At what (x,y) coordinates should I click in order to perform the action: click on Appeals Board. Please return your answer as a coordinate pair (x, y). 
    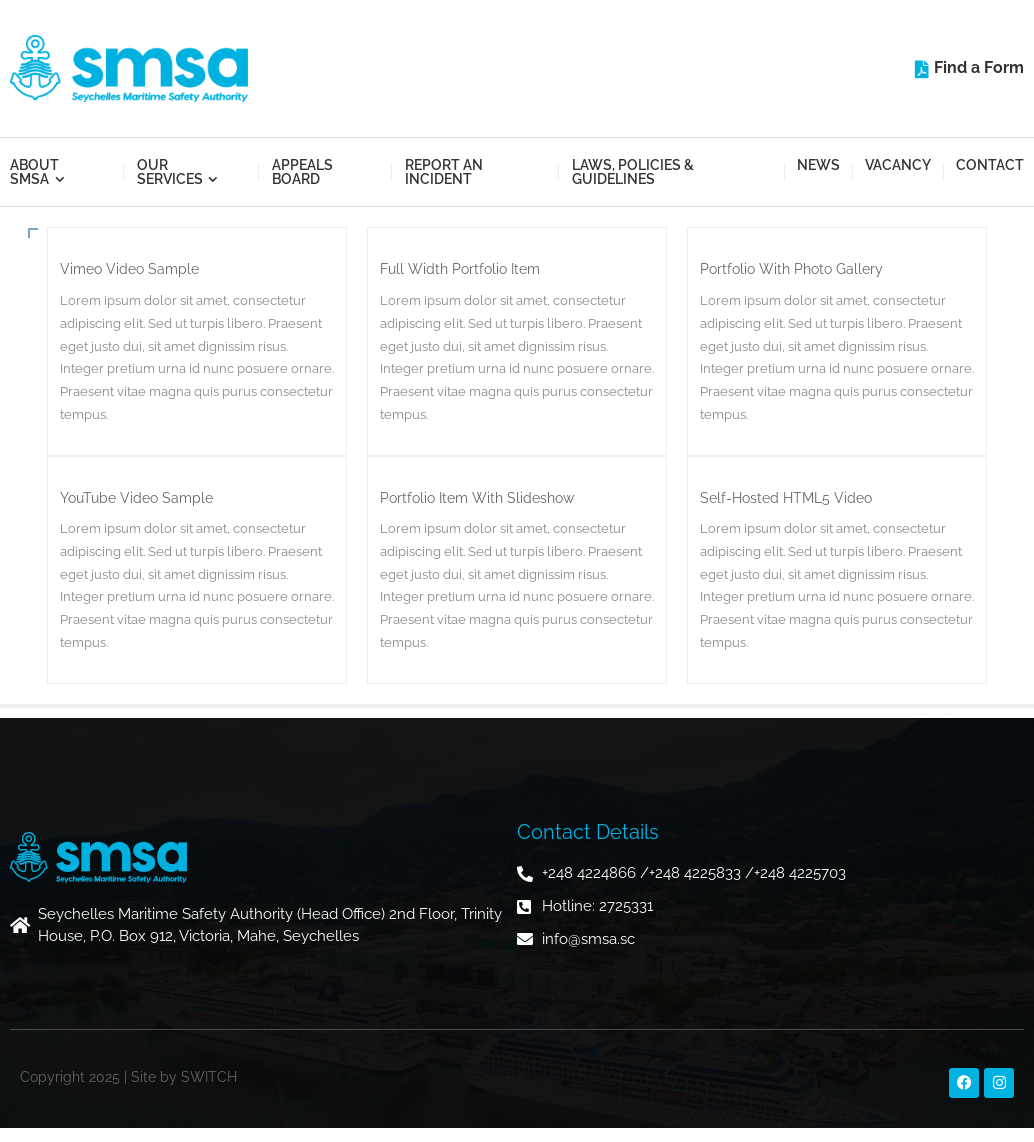
    Looking at the image, I should click on (302, 172).